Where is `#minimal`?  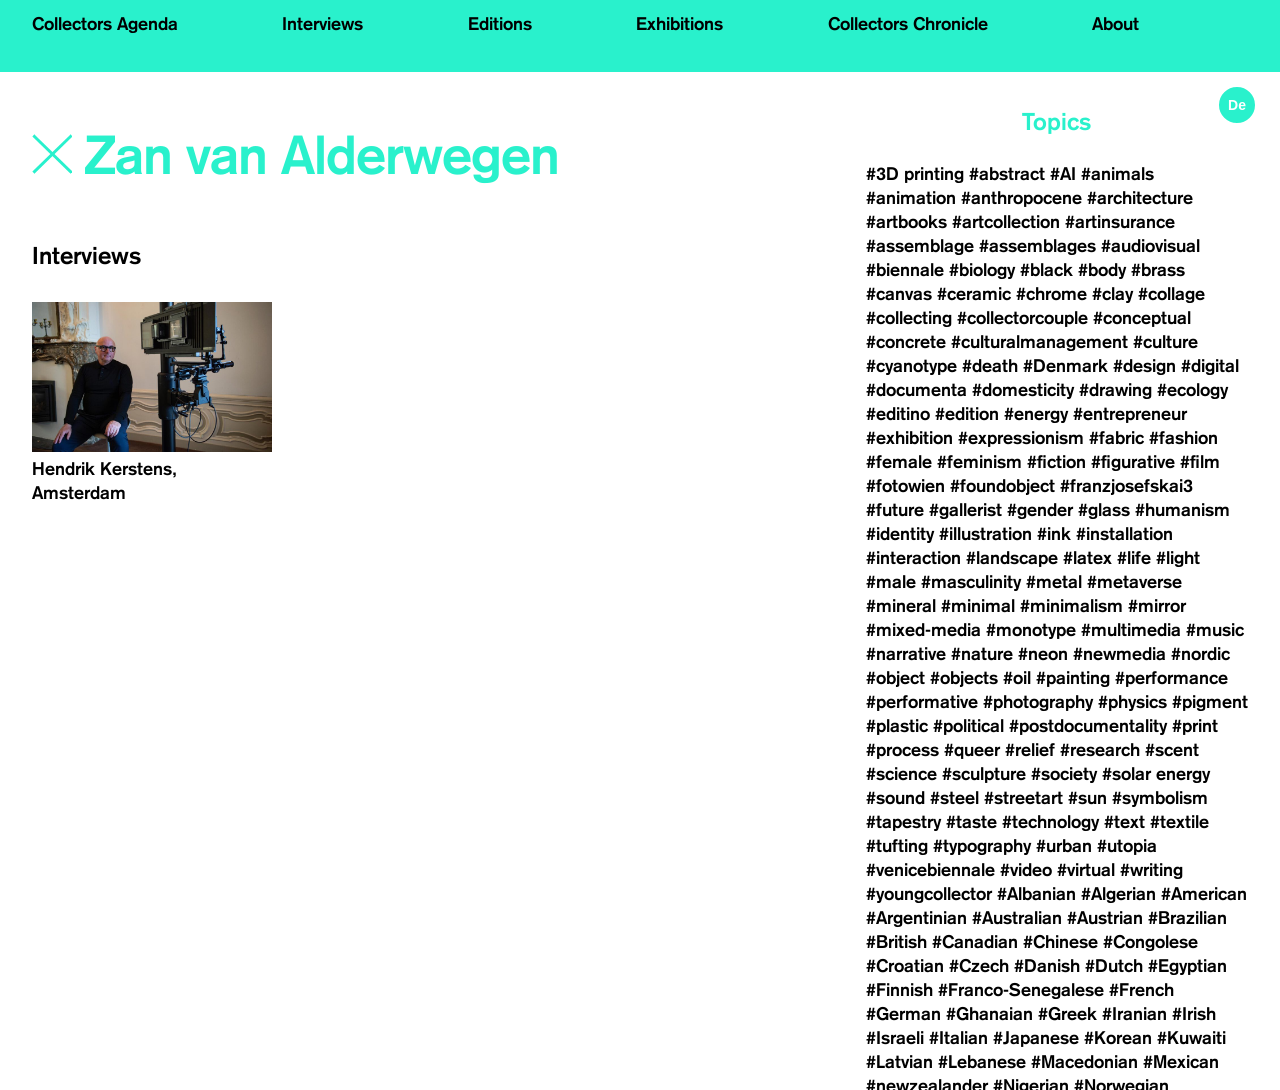 #minimal is located at coordinates (978, 606).